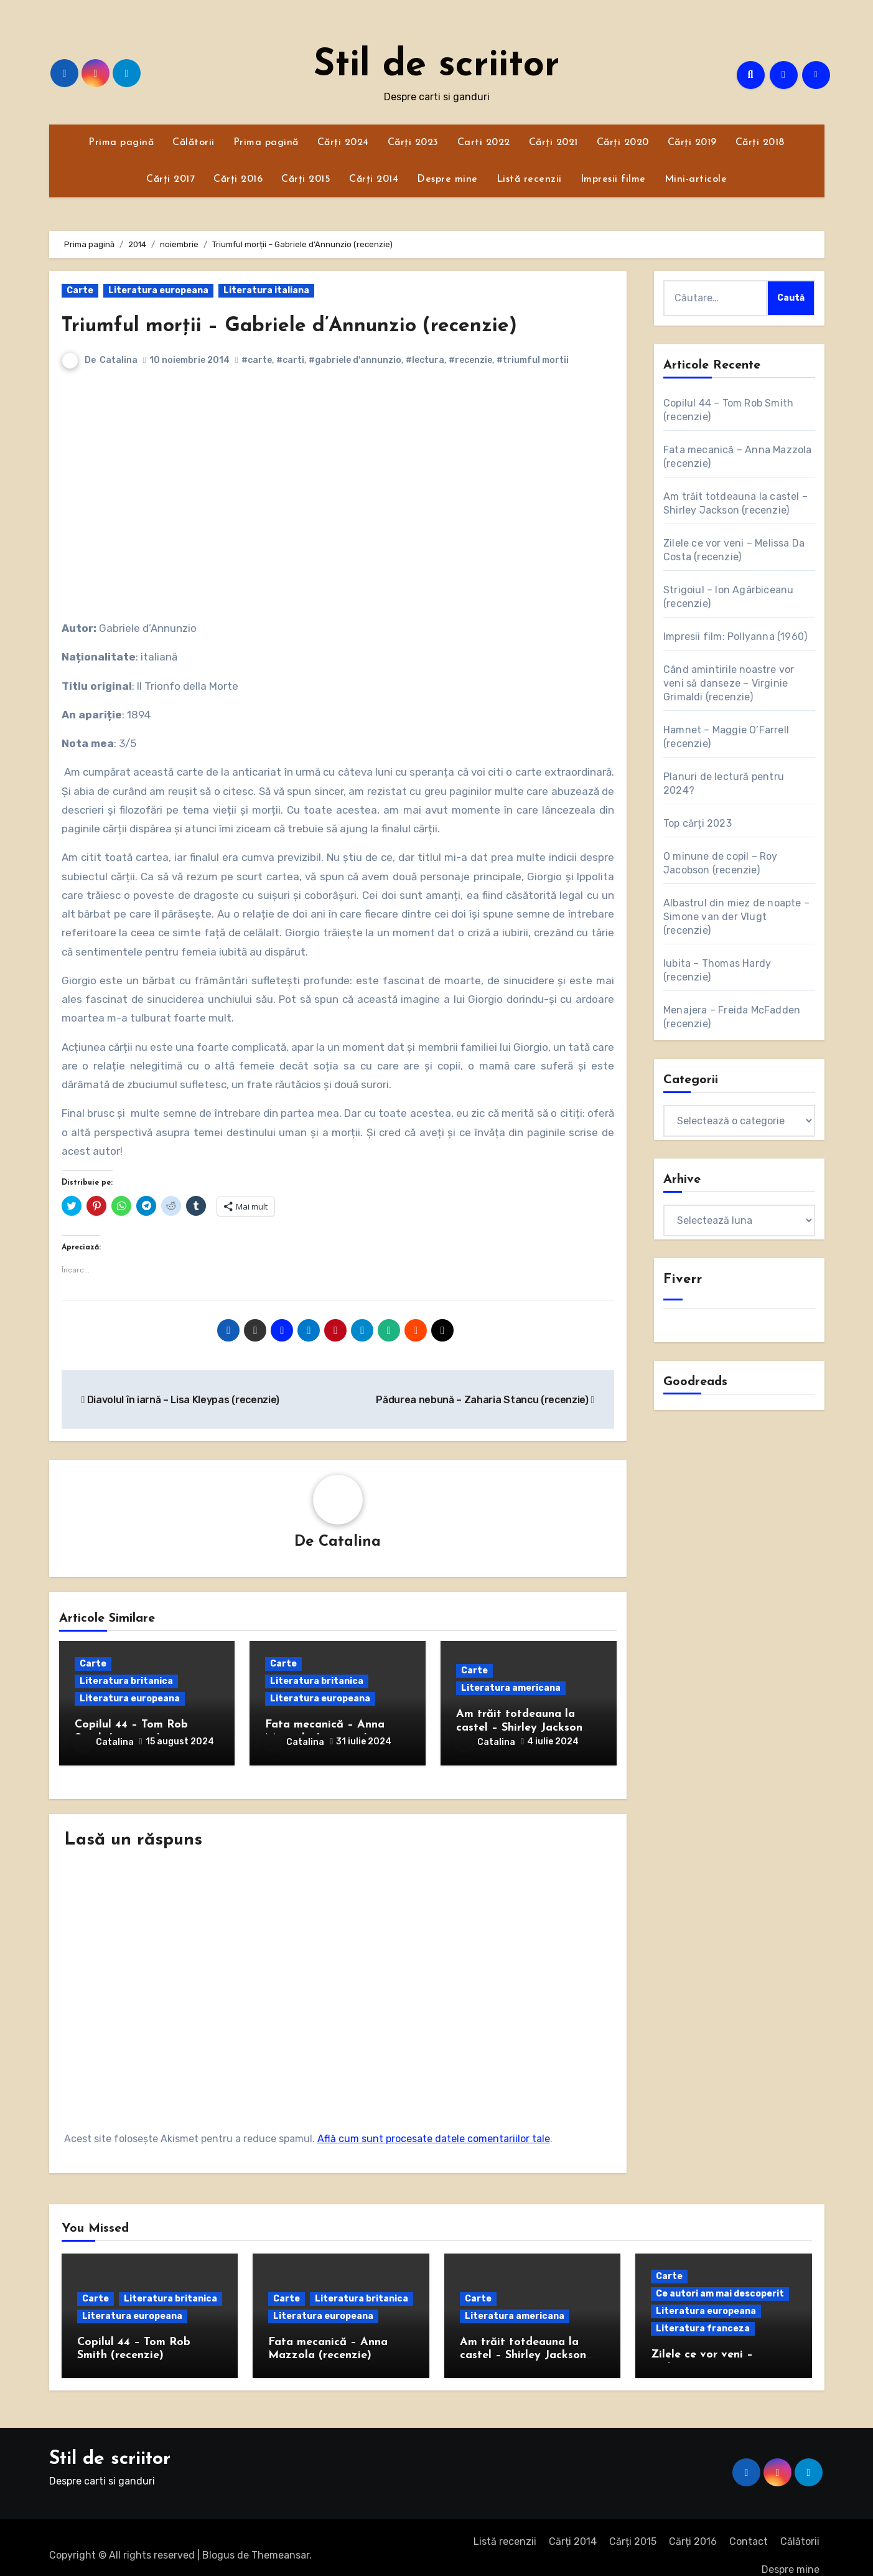 The image size is (873, 2576). I want to click on Contact, so click(748, 2525).